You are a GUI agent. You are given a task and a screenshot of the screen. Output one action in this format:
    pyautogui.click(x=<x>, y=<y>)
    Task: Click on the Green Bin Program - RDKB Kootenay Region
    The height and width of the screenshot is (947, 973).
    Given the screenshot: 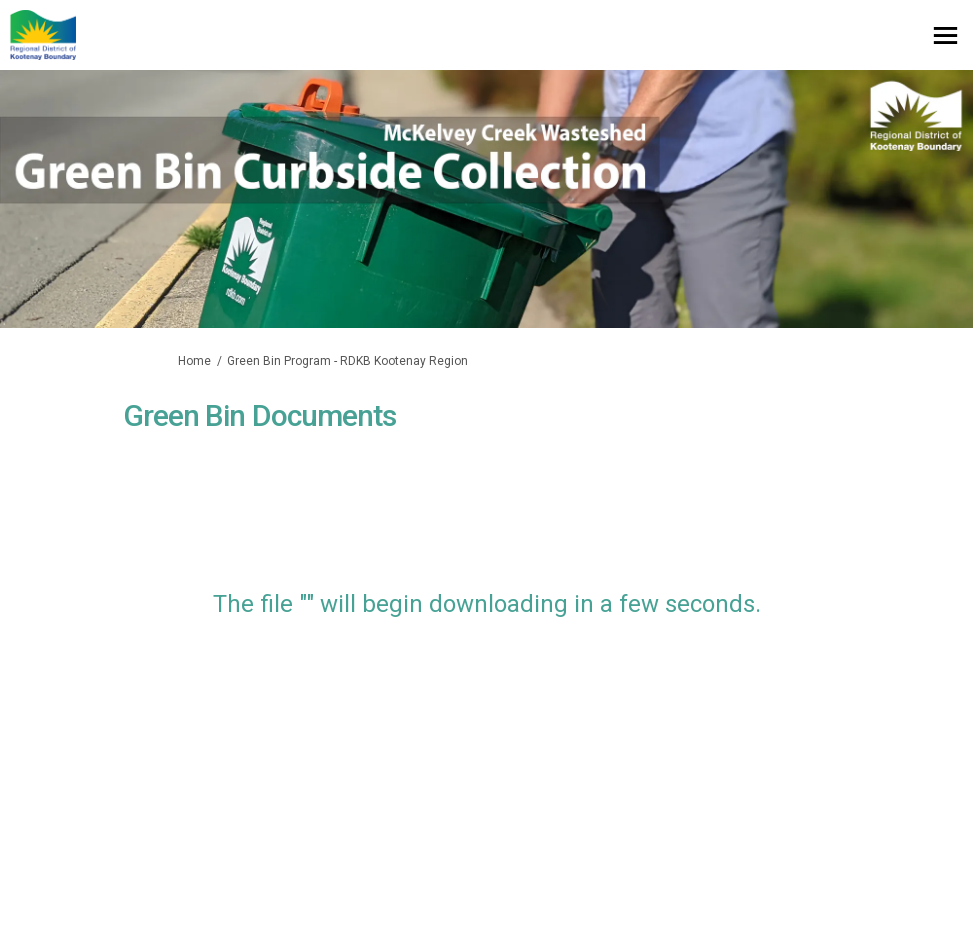 What is the action you would take?
    pyautogui.click(x=347, y=361)
    